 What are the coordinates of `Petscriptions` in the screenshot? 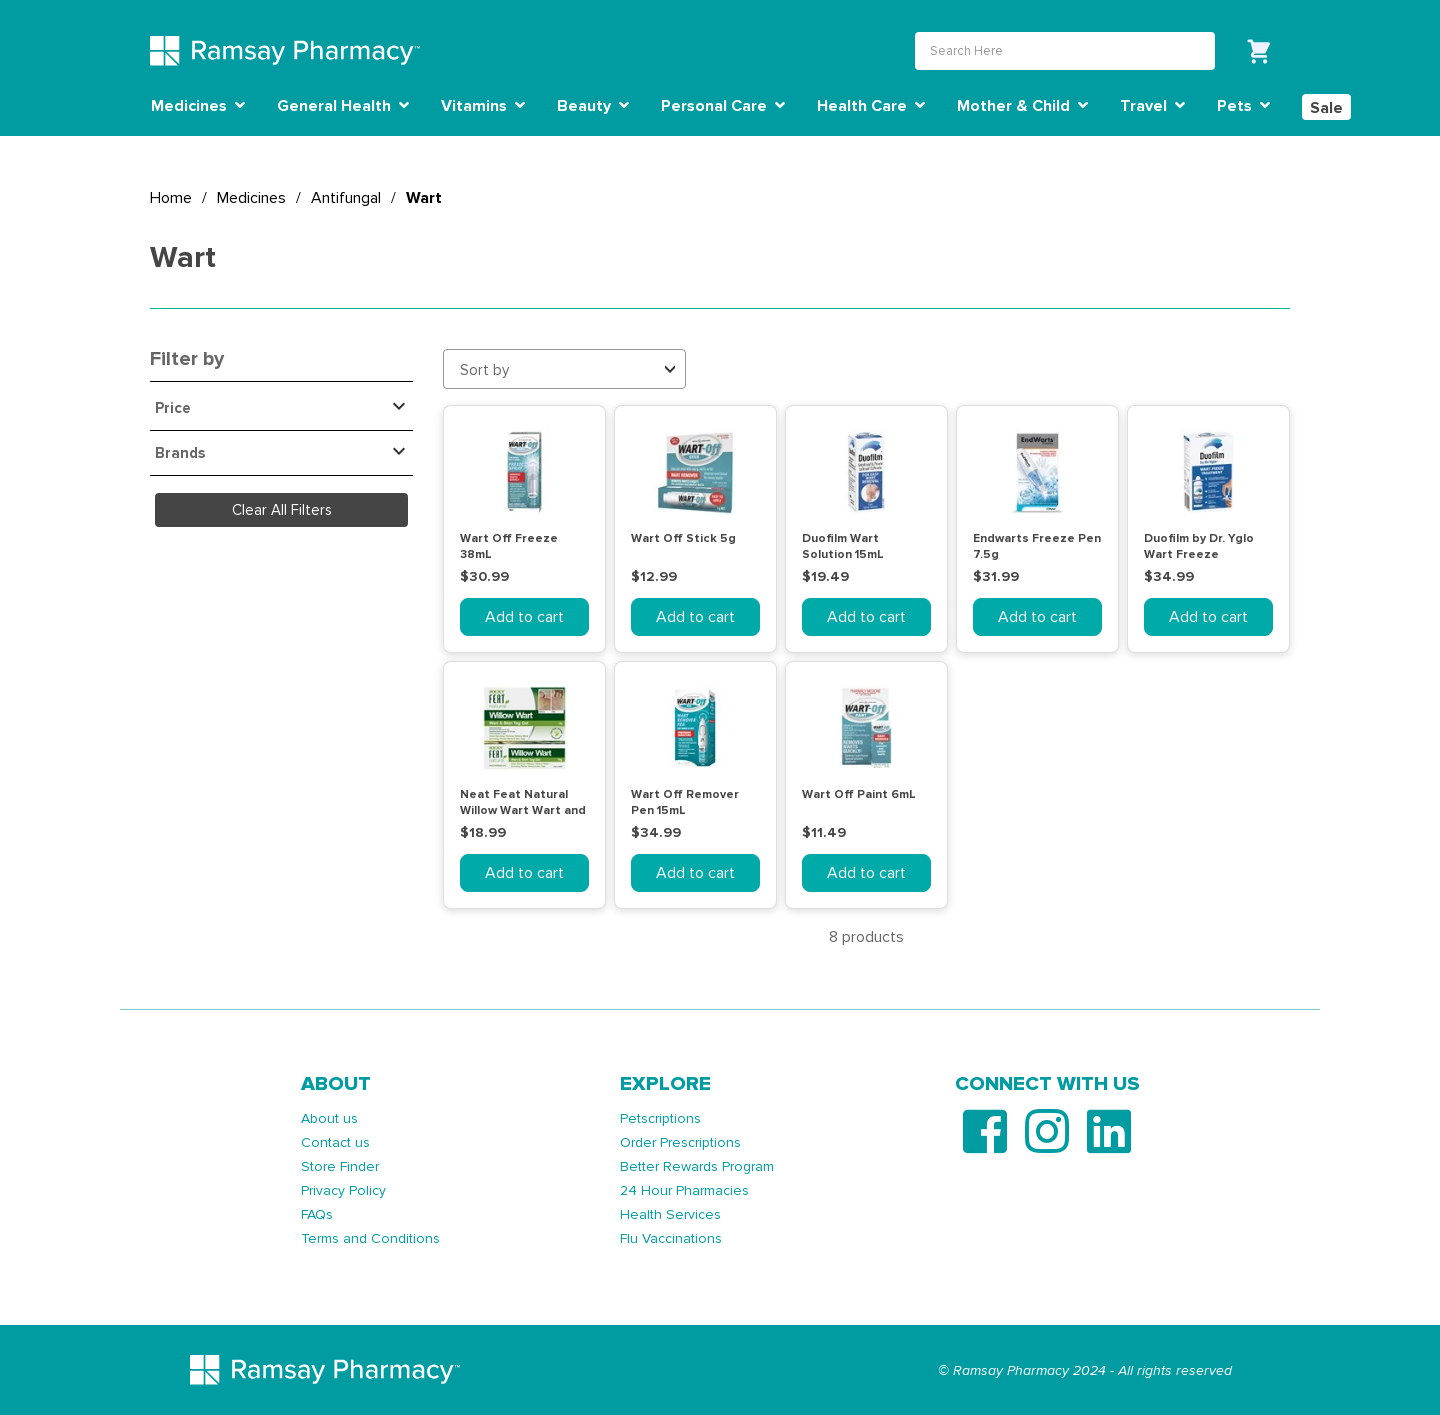 It's located at (660, 1118).